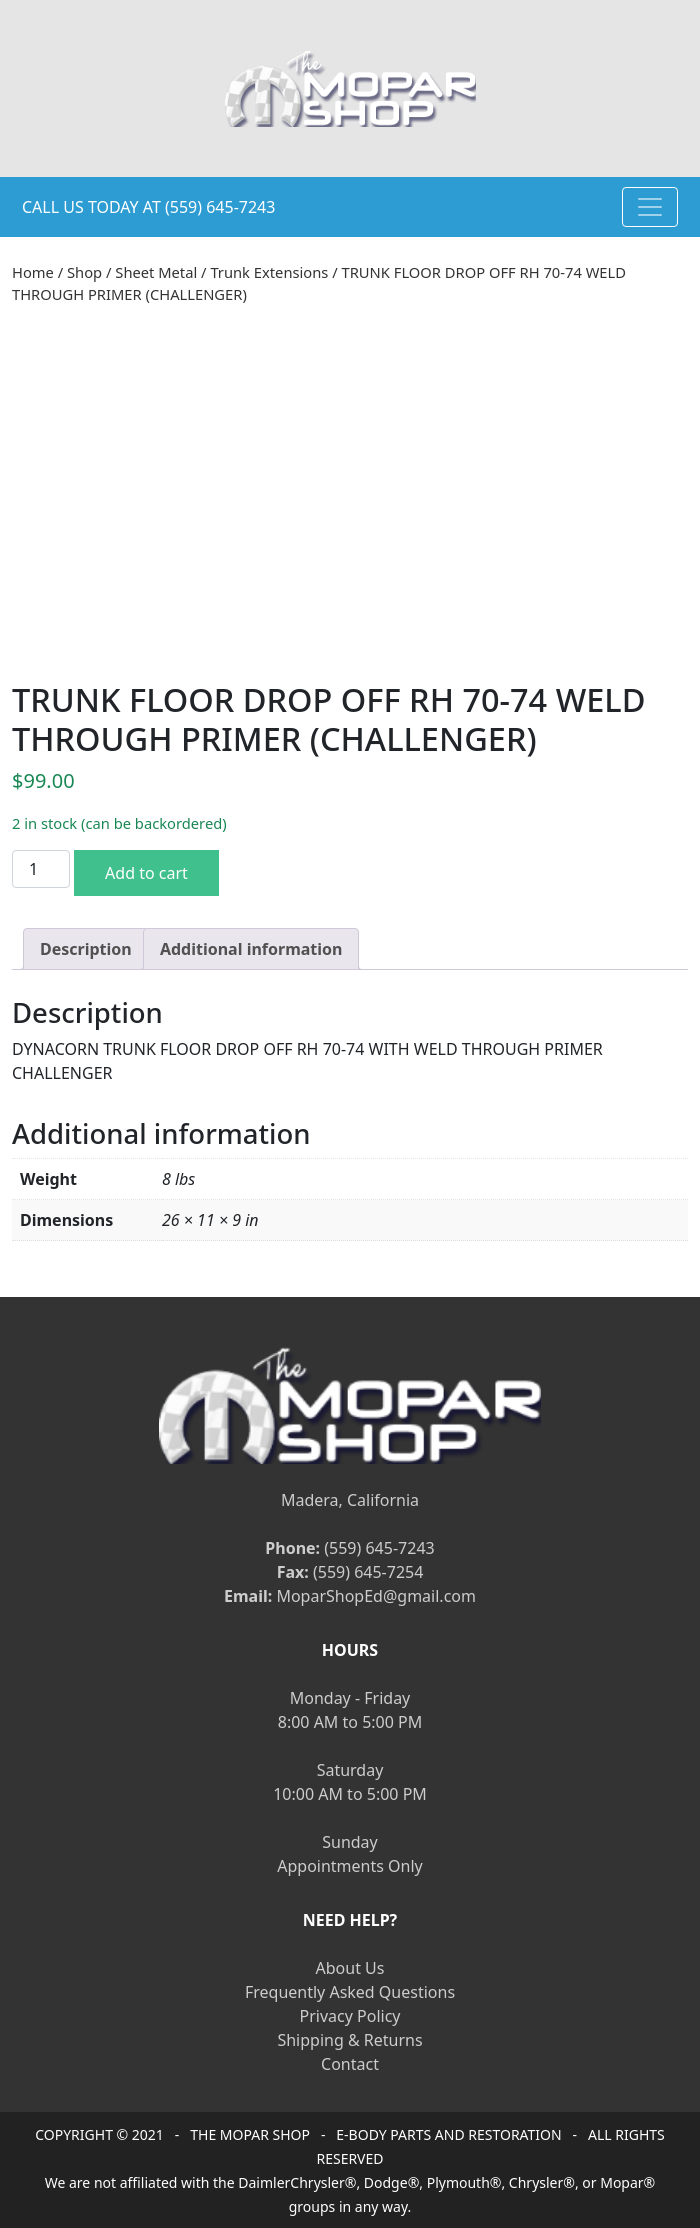 The width and height of the screenshot is (700, 2228). I want to click on Shipping & Returns, so click(349, 2040).